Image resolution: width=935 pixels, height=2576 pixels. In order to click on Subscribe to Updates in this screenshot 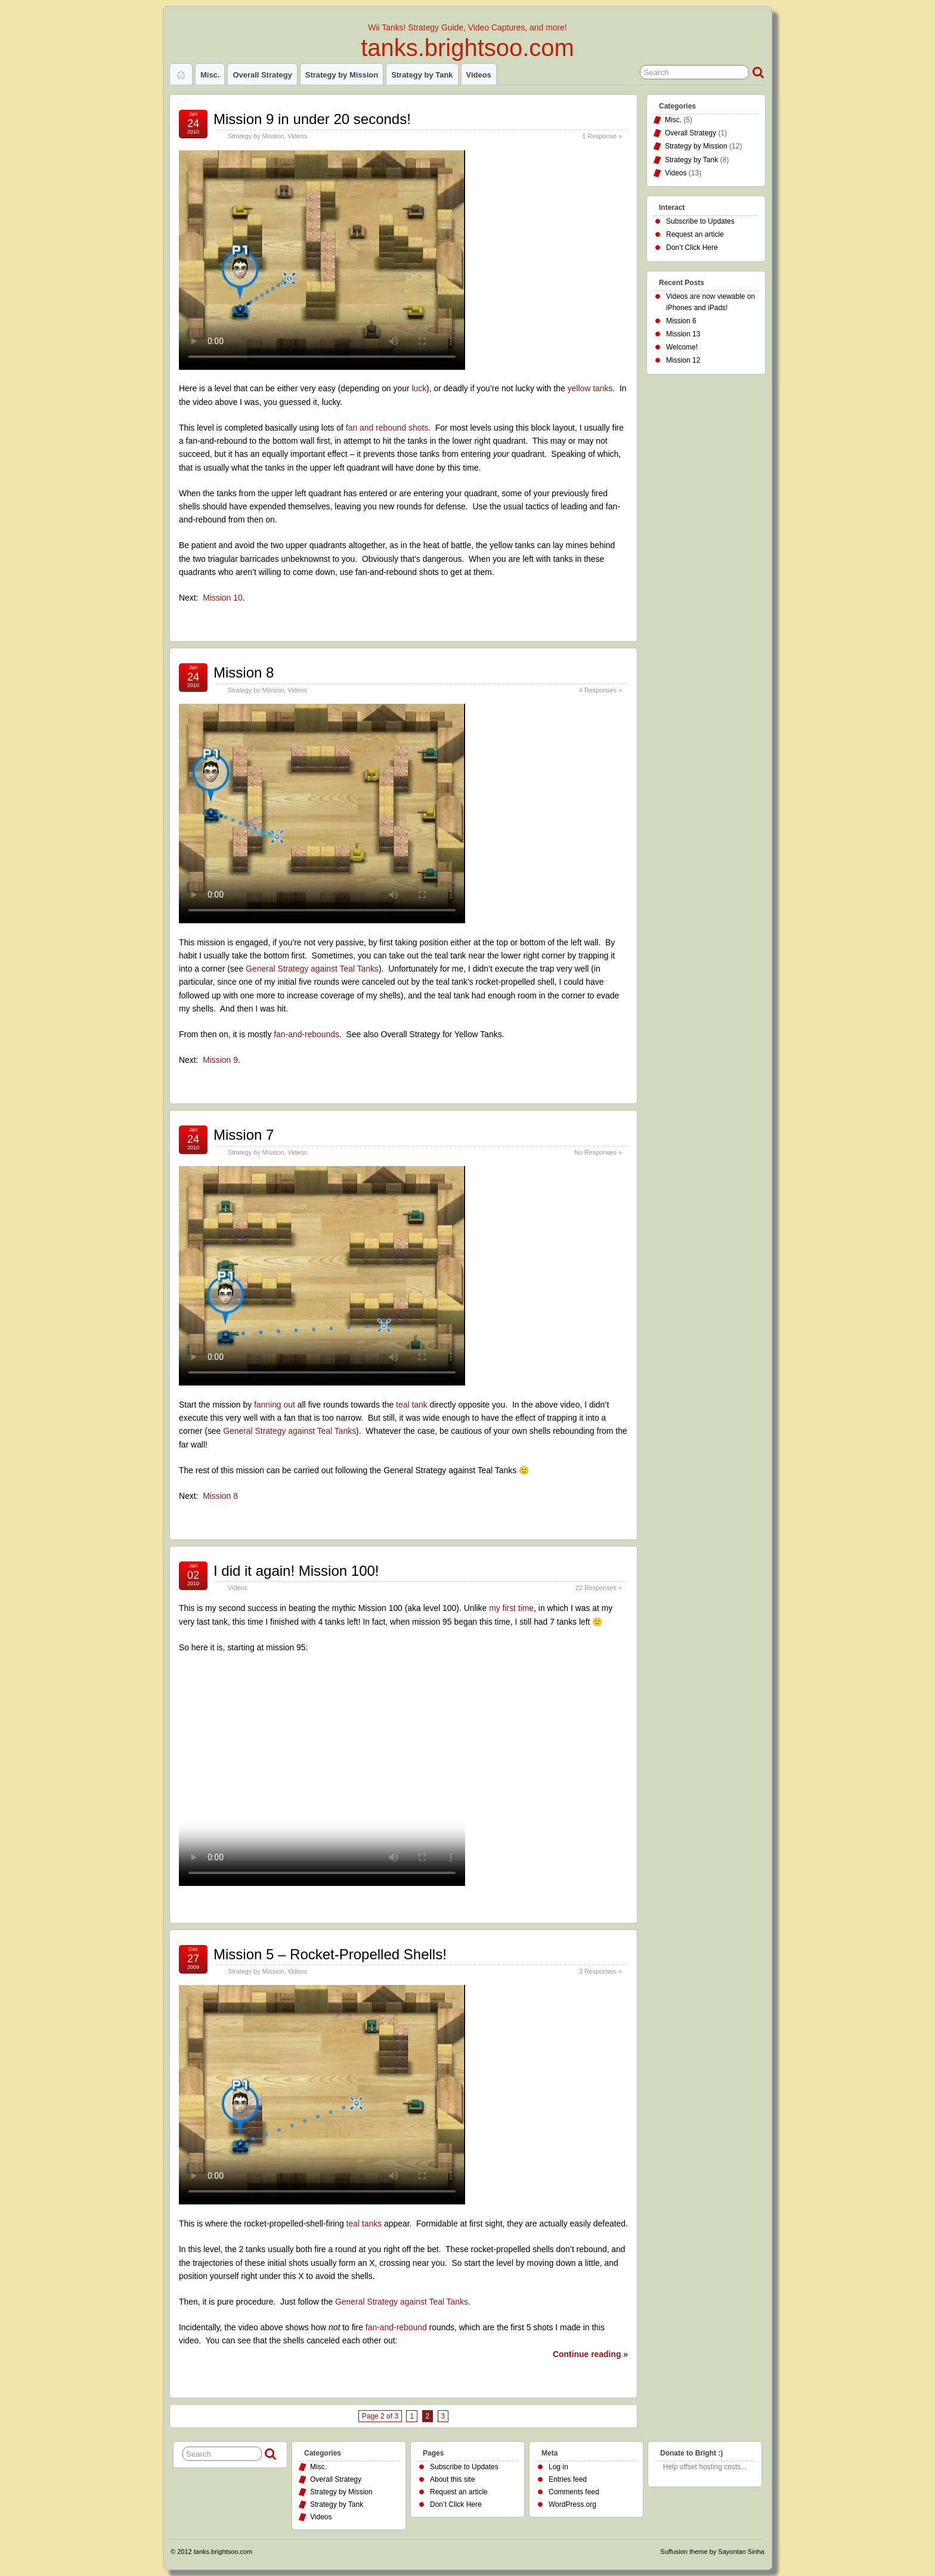, I will do `click(700, 221)`.